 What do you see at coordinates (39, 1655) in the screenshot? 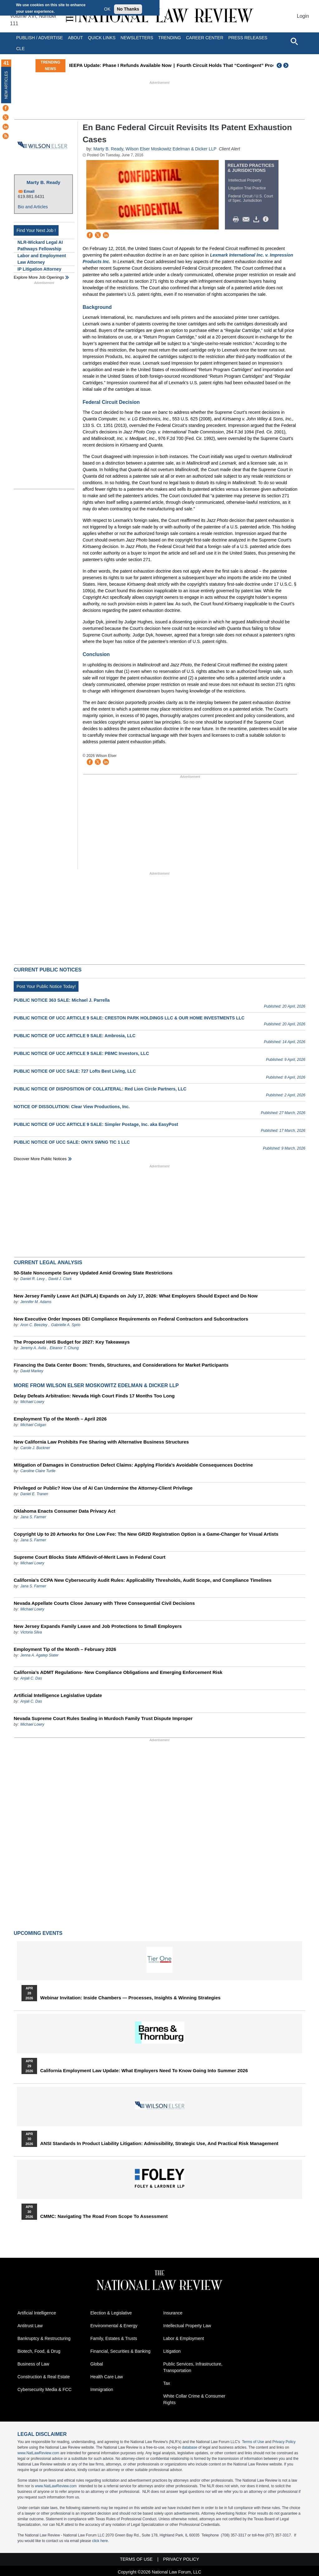
I see `Jenna A. Agatep Slater` at bounding box center [39, 1655].